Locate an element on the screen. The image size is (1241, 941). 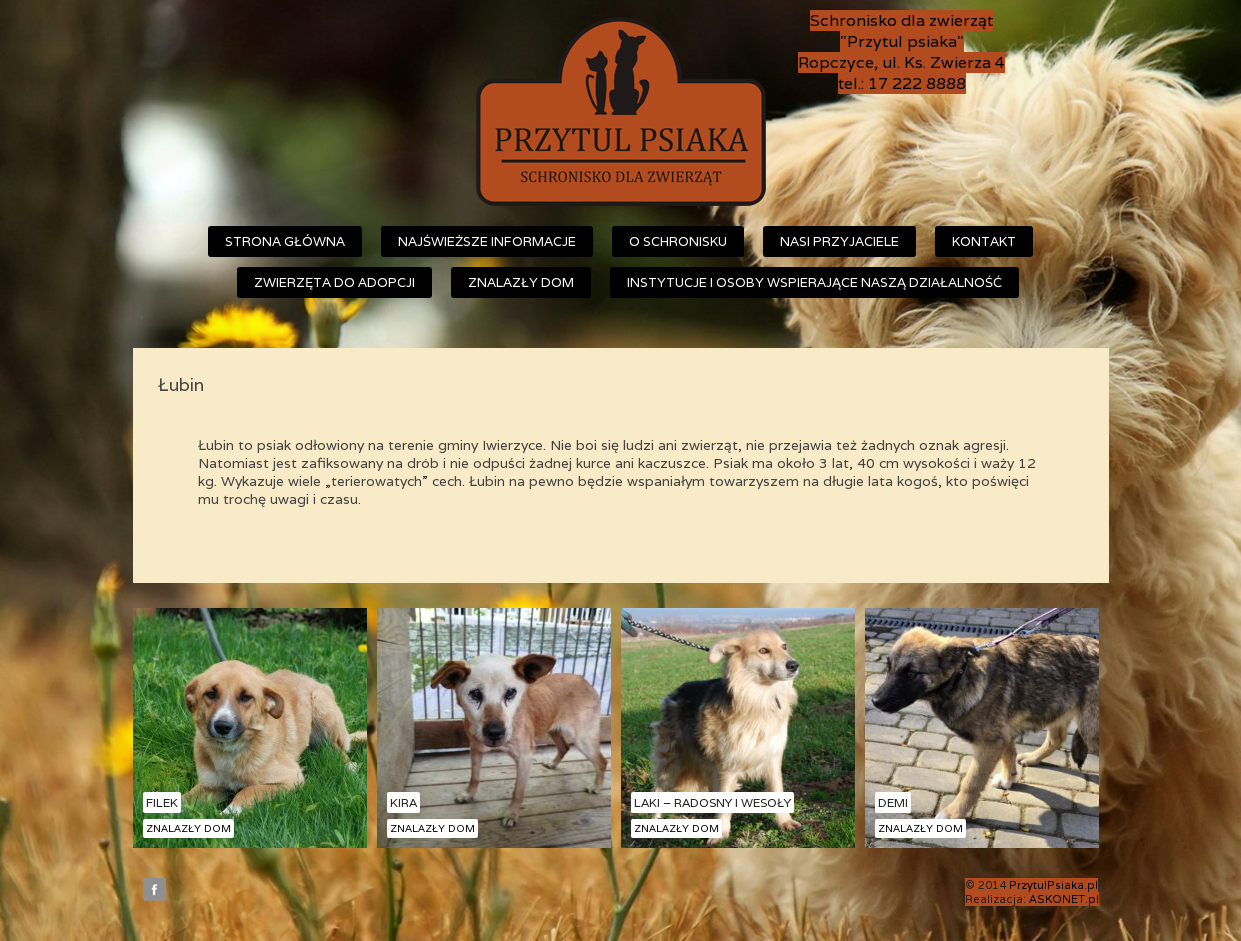
O schronisku is located at coordinates (678, 241).